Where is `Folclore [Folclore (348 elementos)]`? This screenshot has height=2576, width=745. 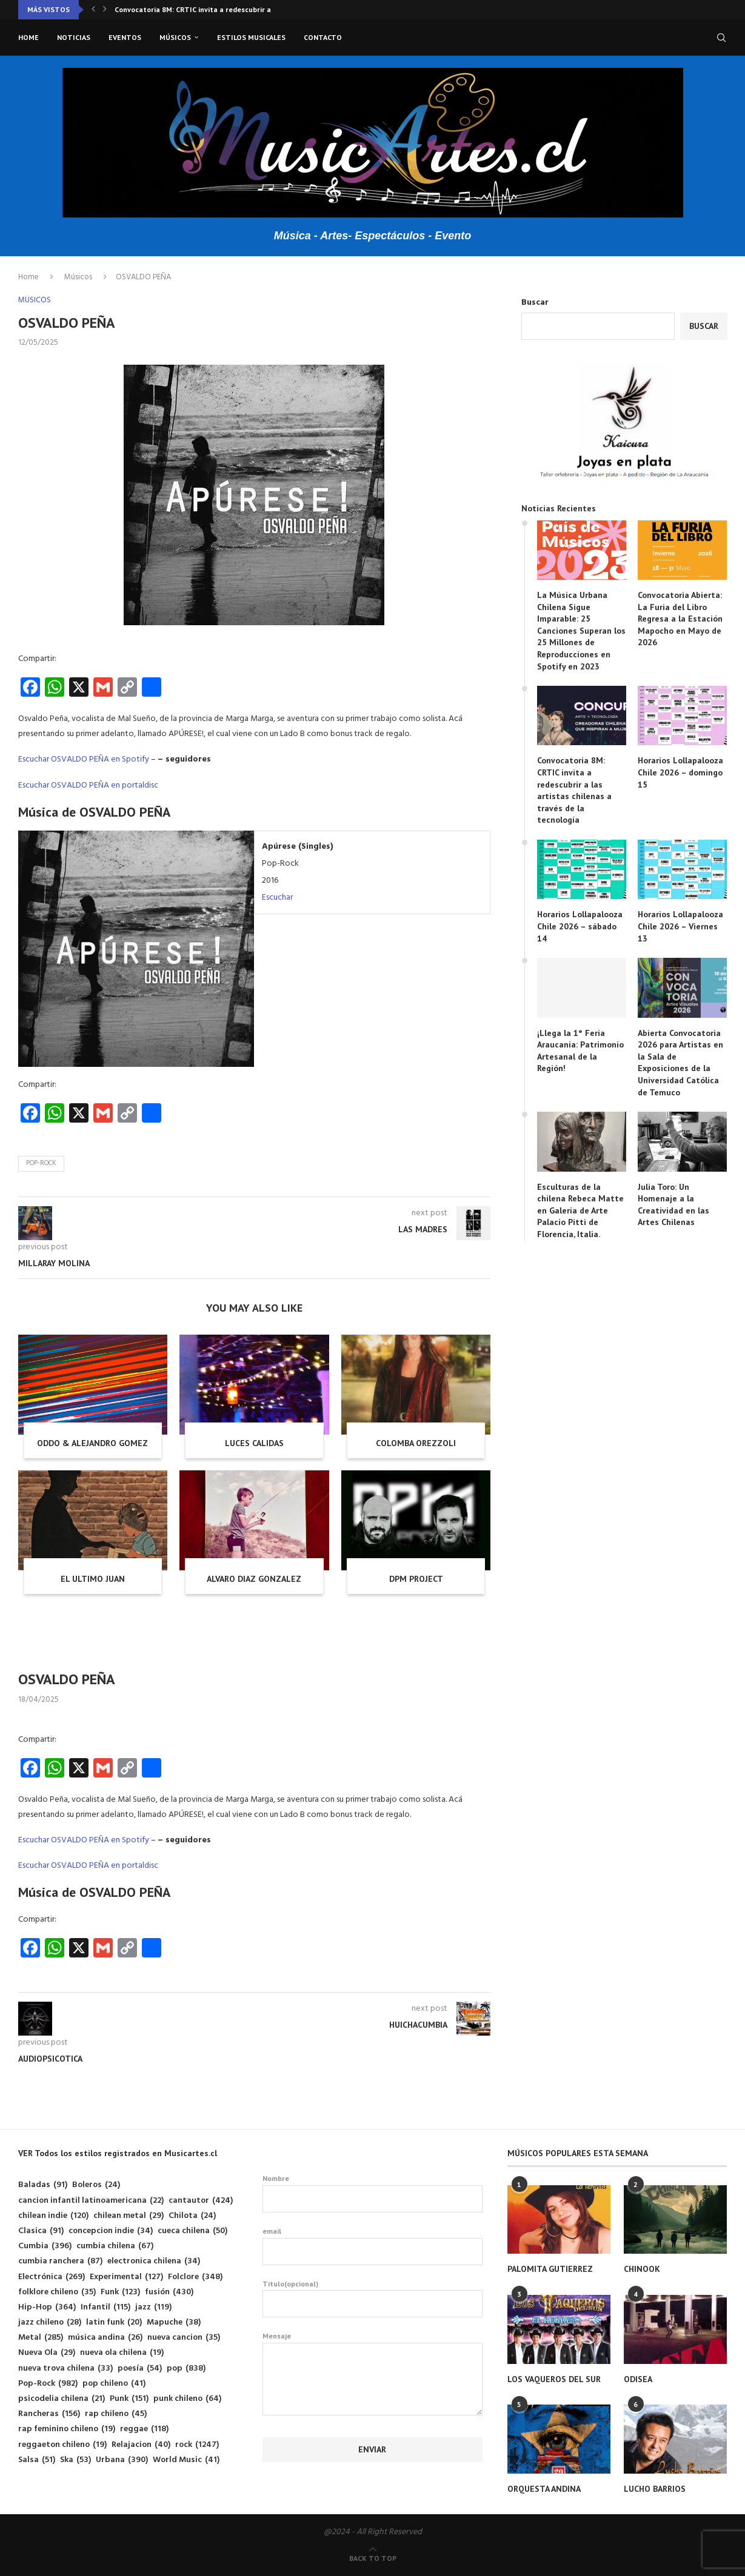
Folclore [Folclore (348 elementos)] is located at coordinates (195, 2277).